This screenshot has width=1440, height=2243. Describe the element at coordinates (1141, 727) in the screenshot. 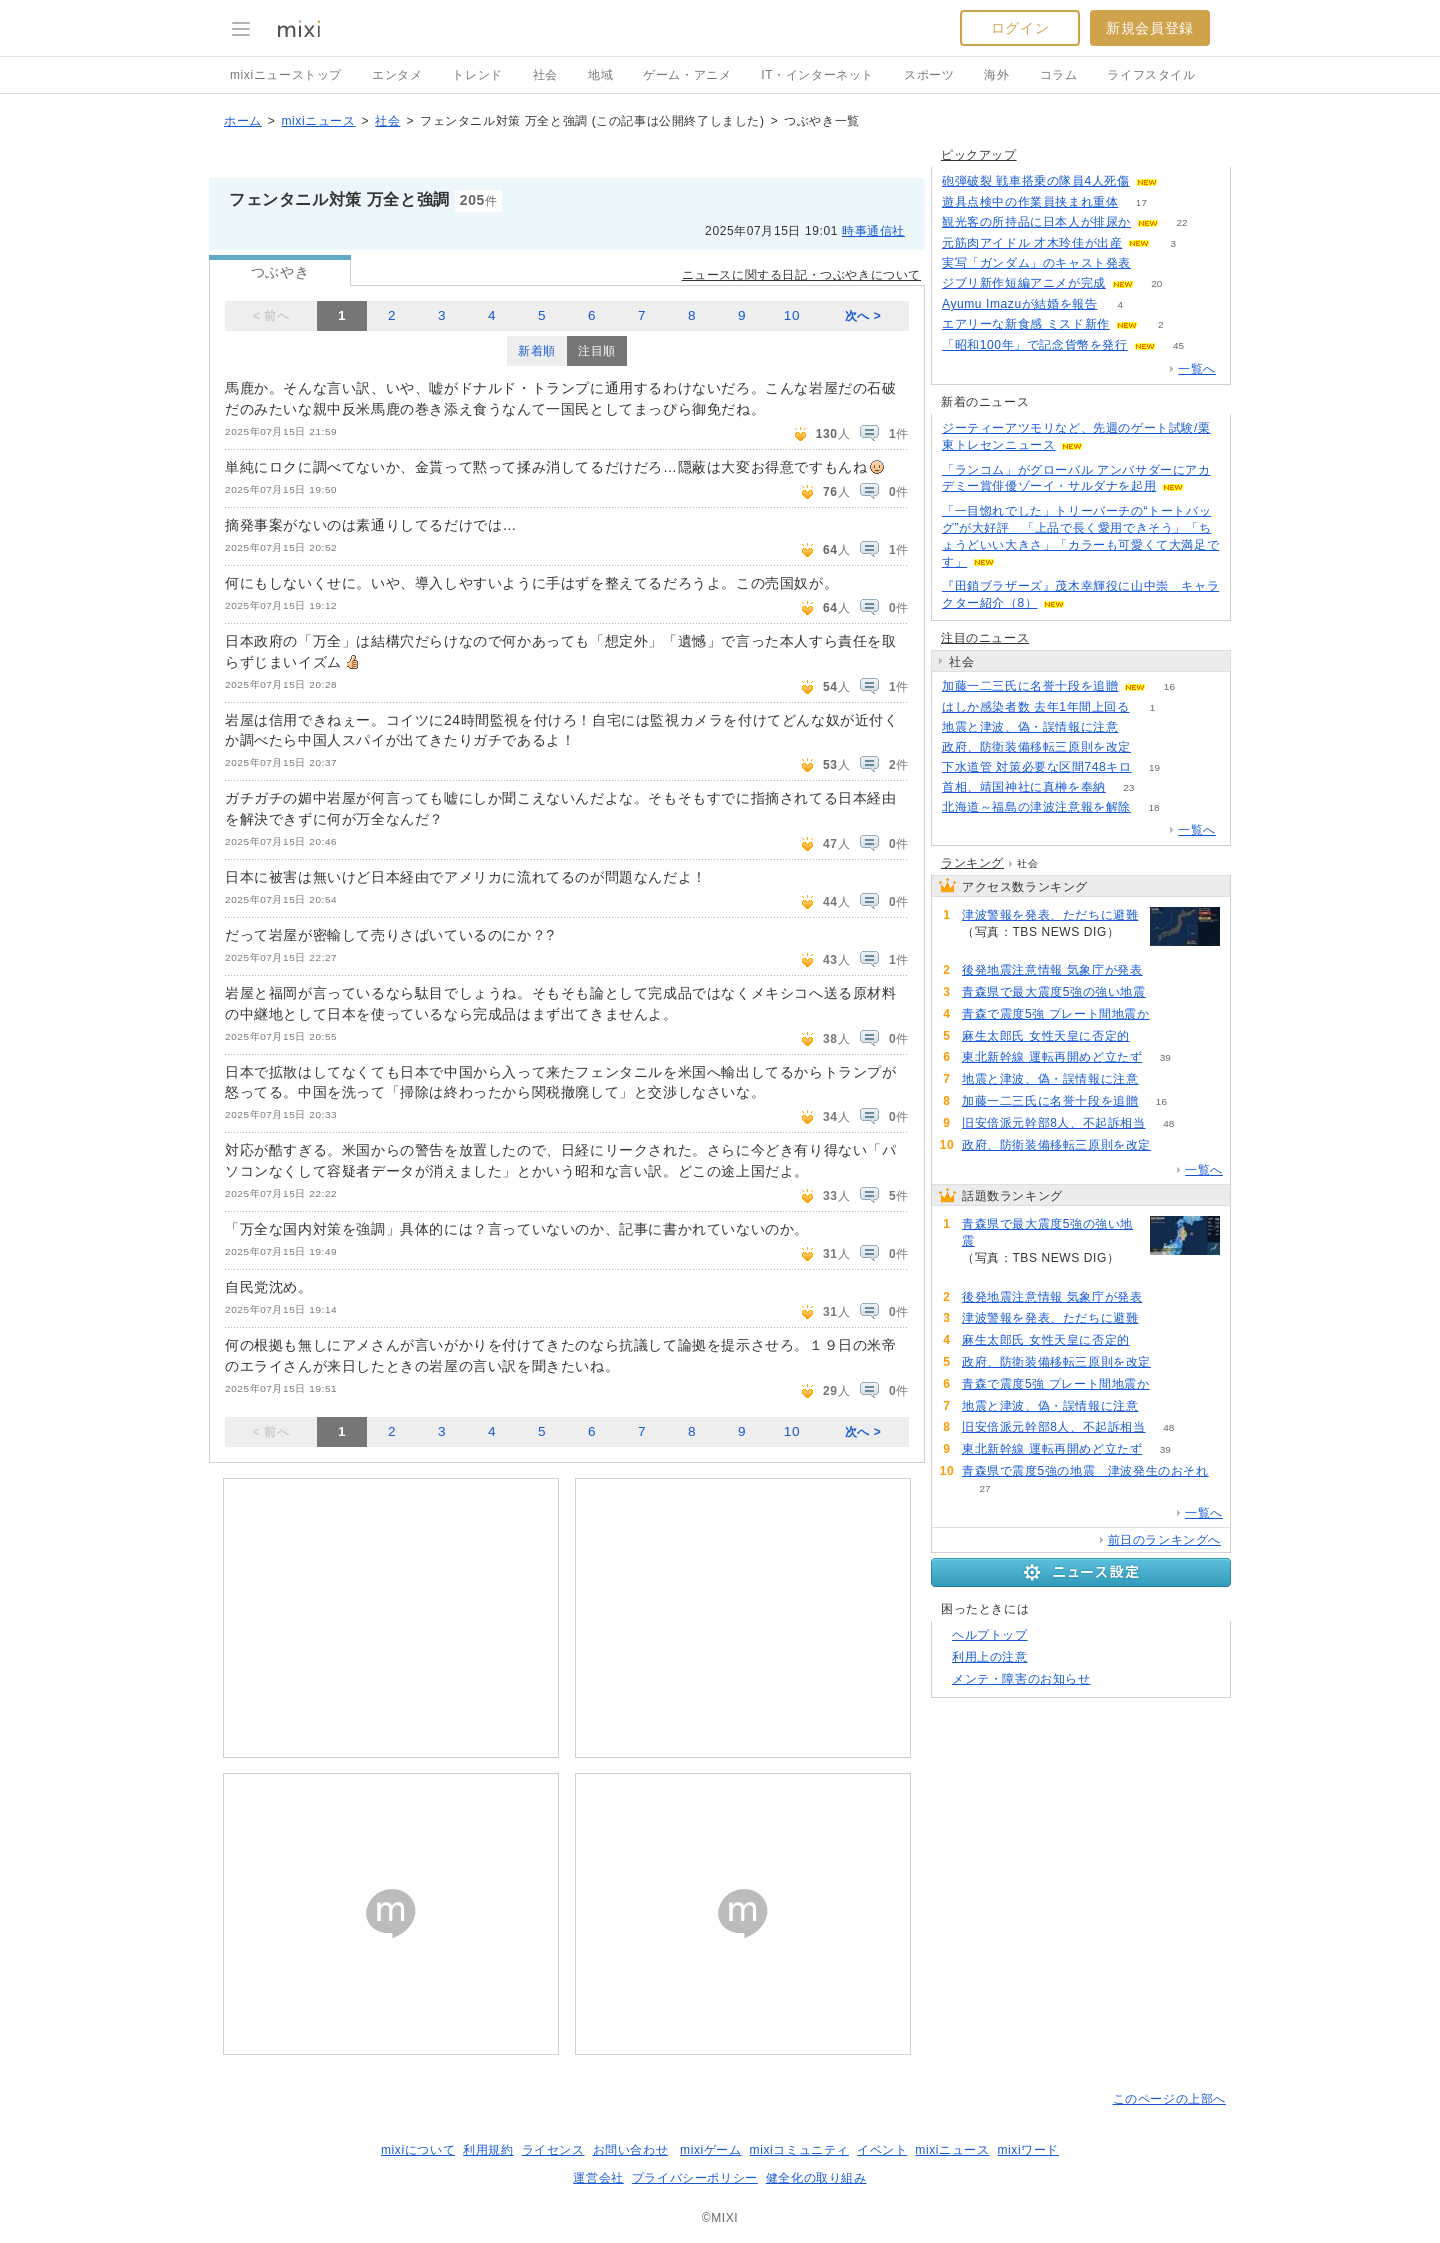

I see `64` at that location.